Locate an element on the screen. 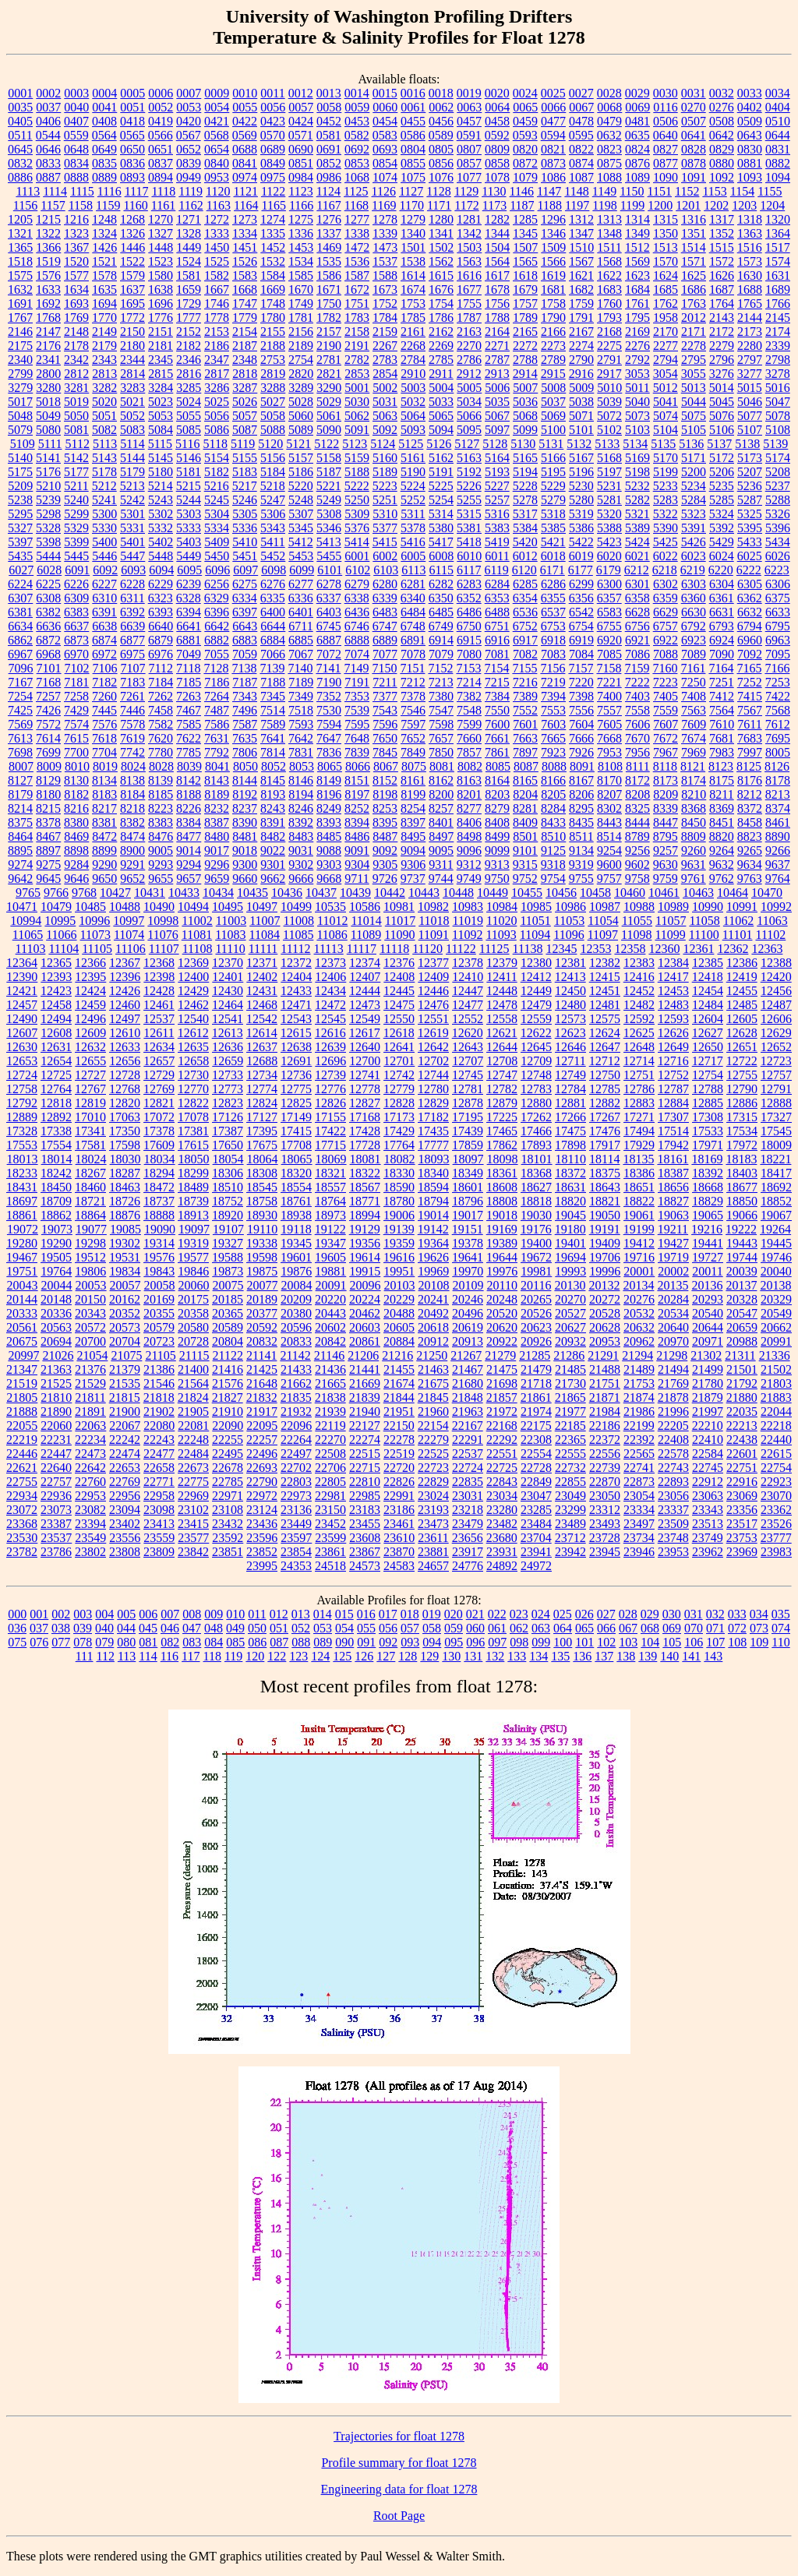 The width and height of the screenshot is (798, 2576). 23183 is located at coordinates (364, 1509).